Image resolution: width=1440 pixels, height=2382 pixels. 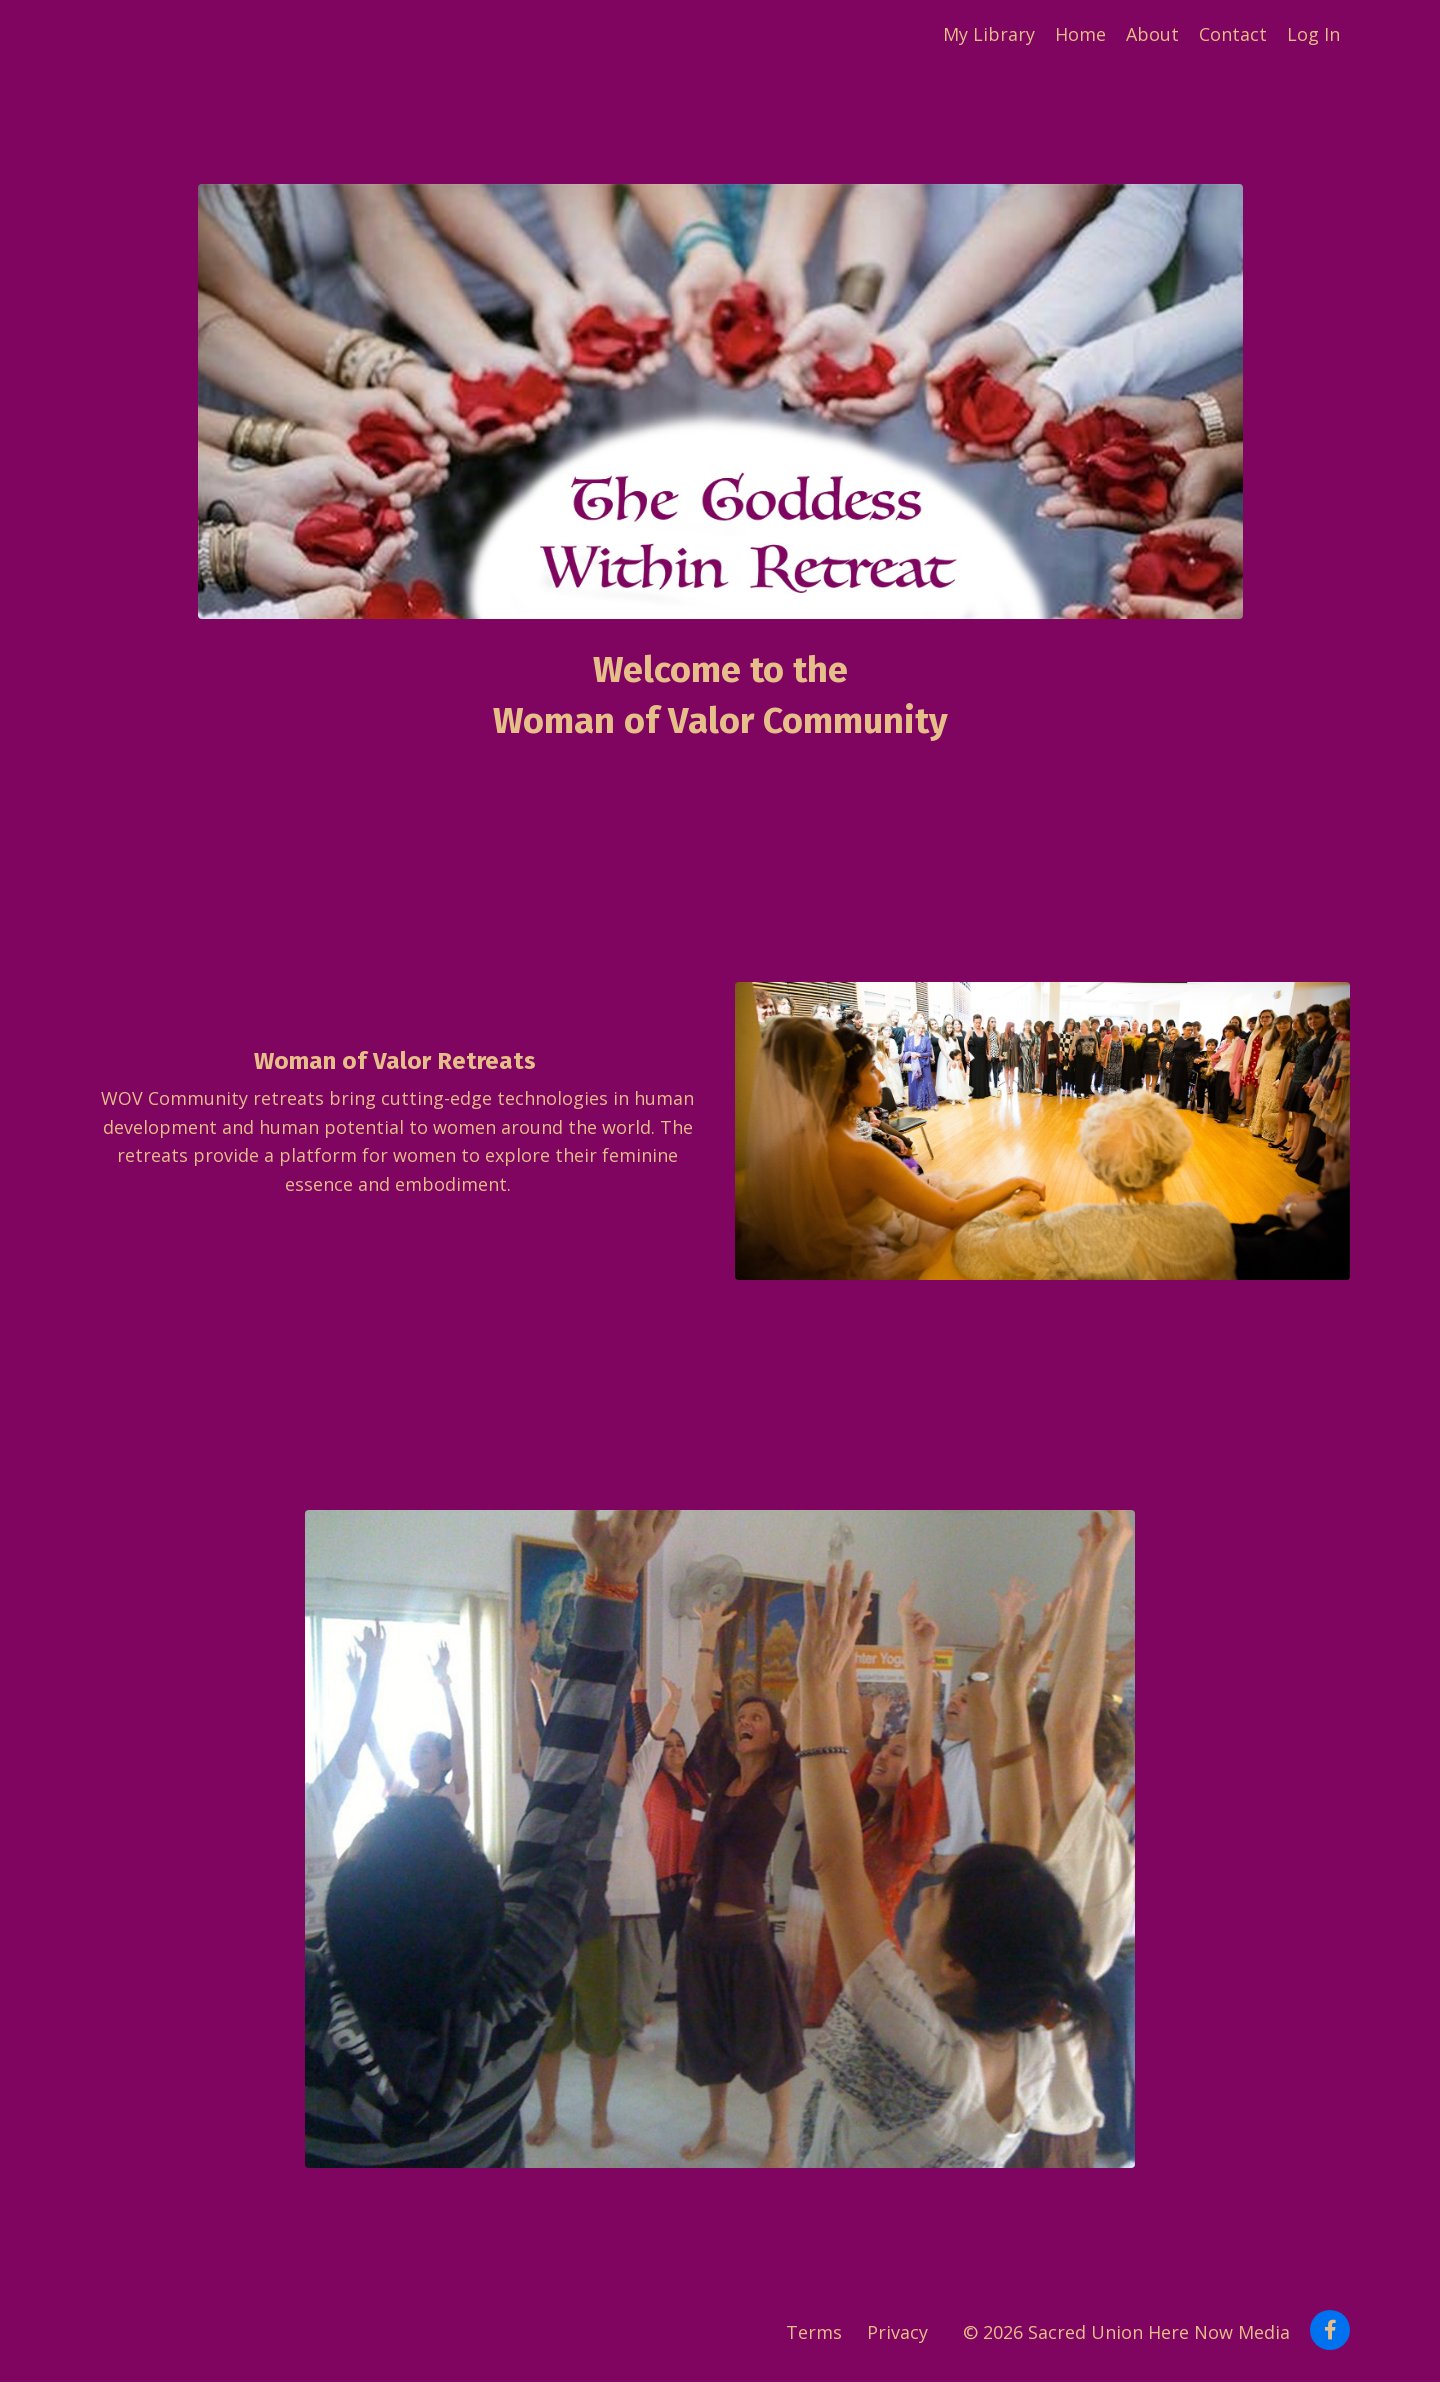 I want to click on Home, so click(x=1080, y=34).